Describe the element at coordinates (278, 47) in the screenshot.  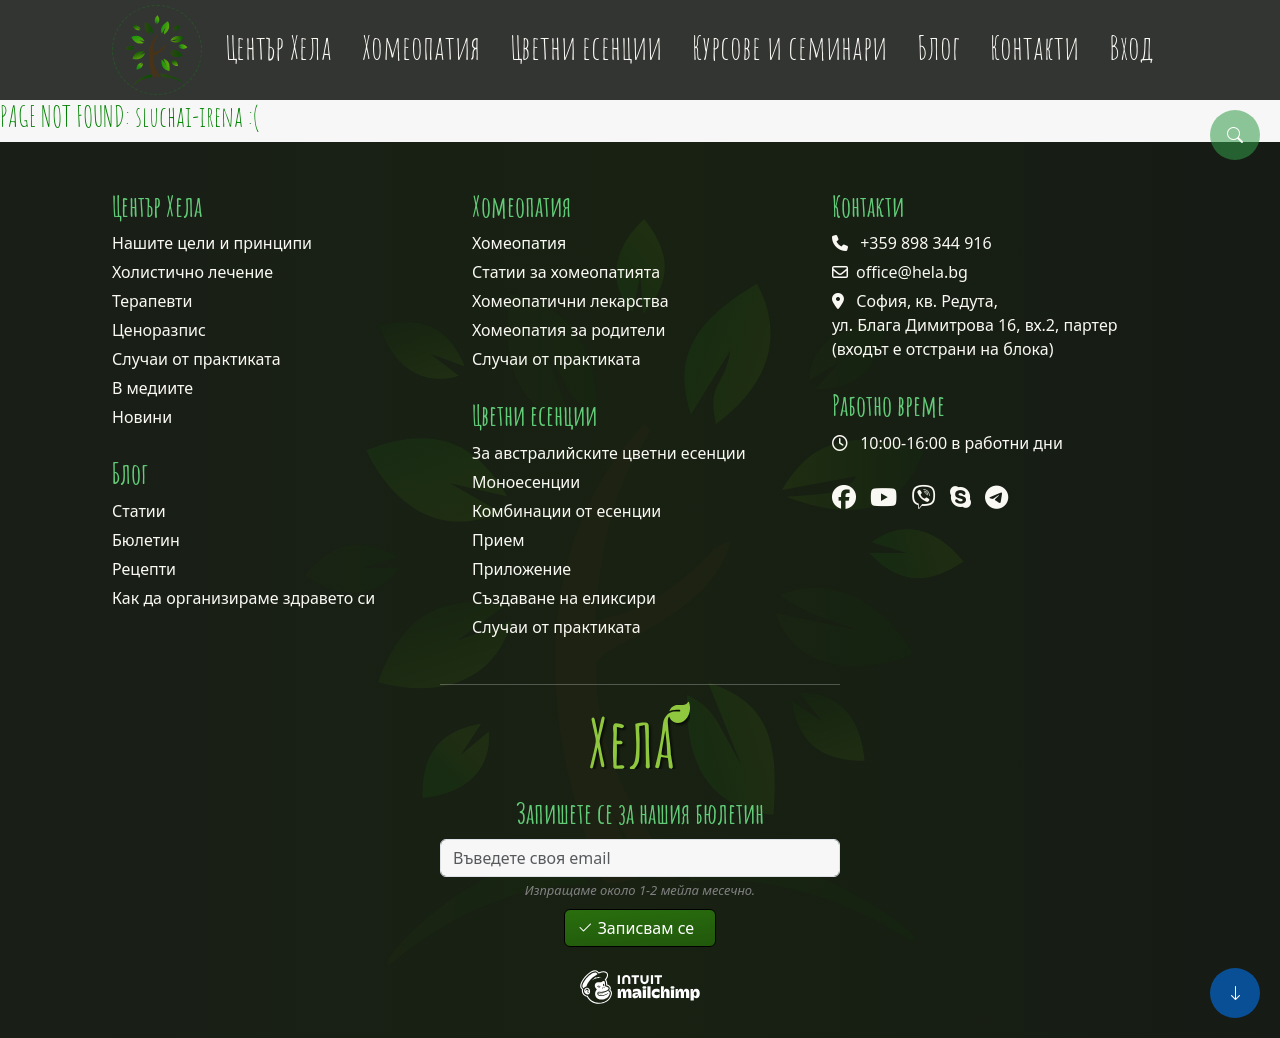
I see `Център Хела [button]` at that location.